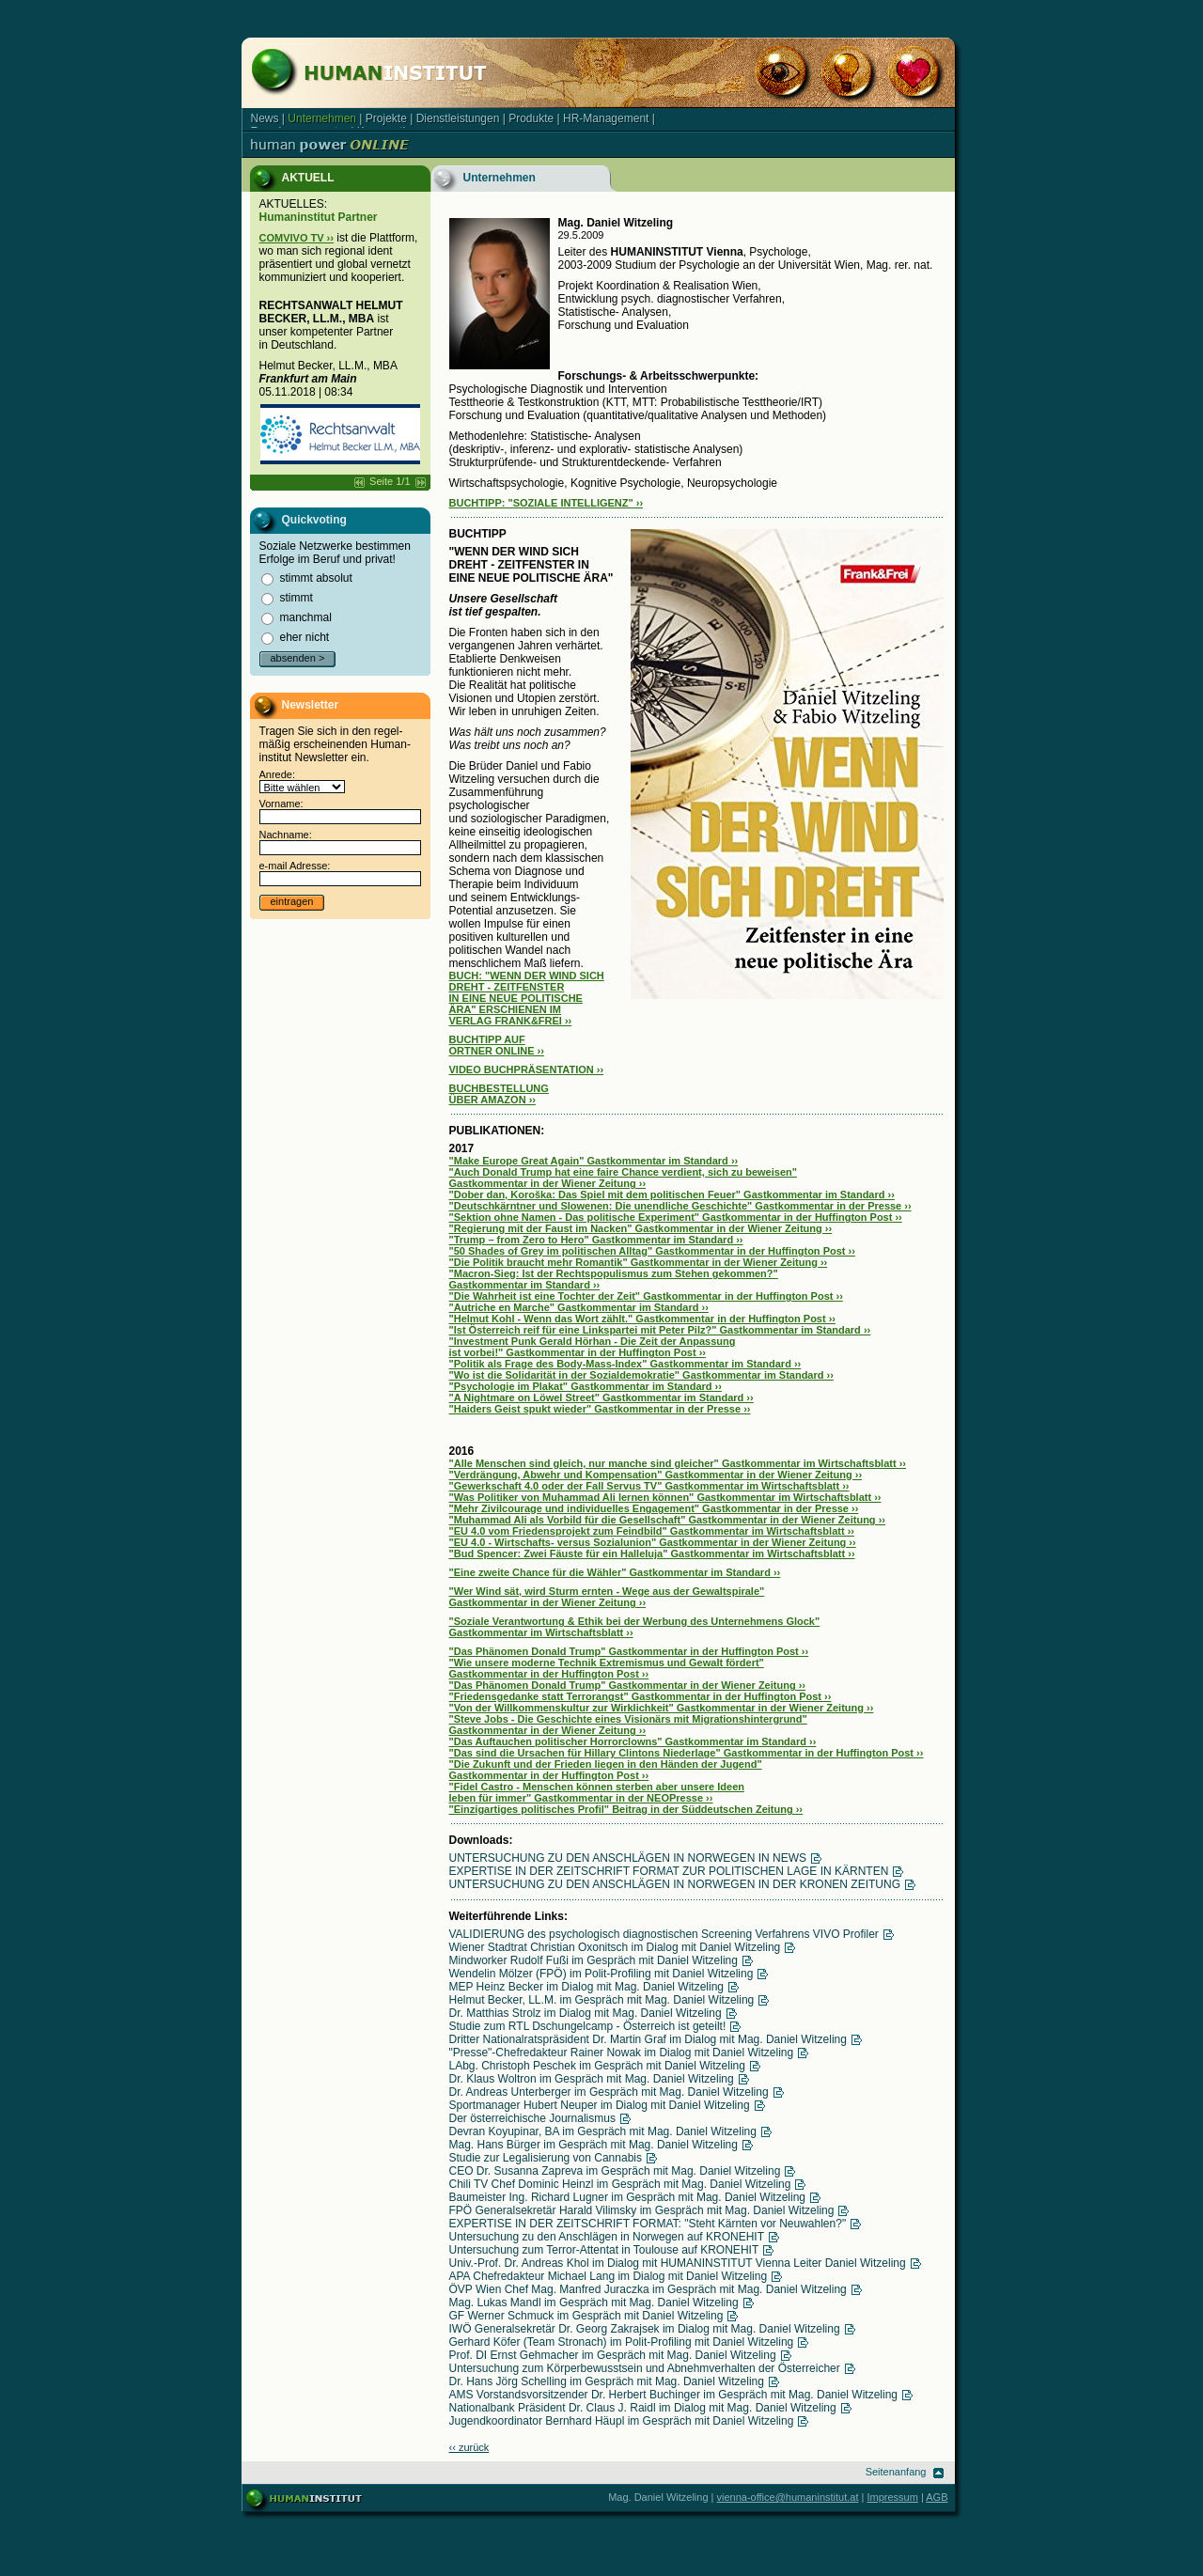 Image resolution: width=1203 pixels, height=2576 pixels. Describe the element at coordinates (296, 237) in the screenshot. I see `COMVIVO TV ››` at that location.